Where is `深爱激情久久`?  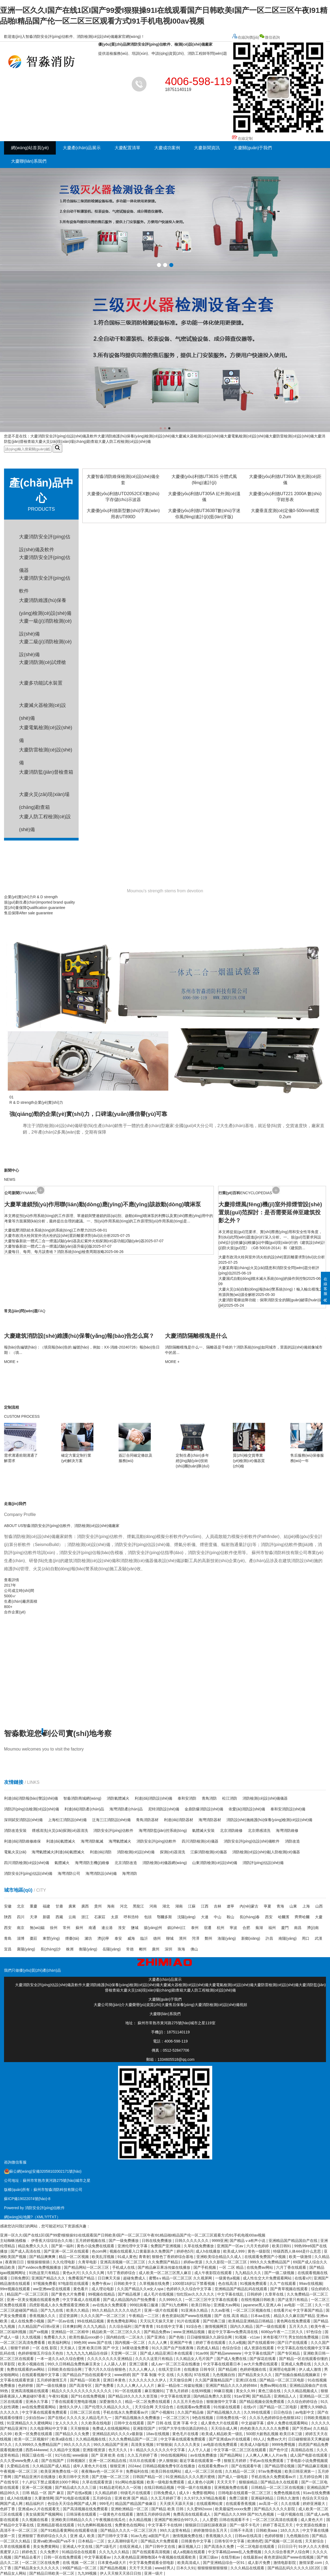
深爱激情久久 is located at coordinates (111, 2401).